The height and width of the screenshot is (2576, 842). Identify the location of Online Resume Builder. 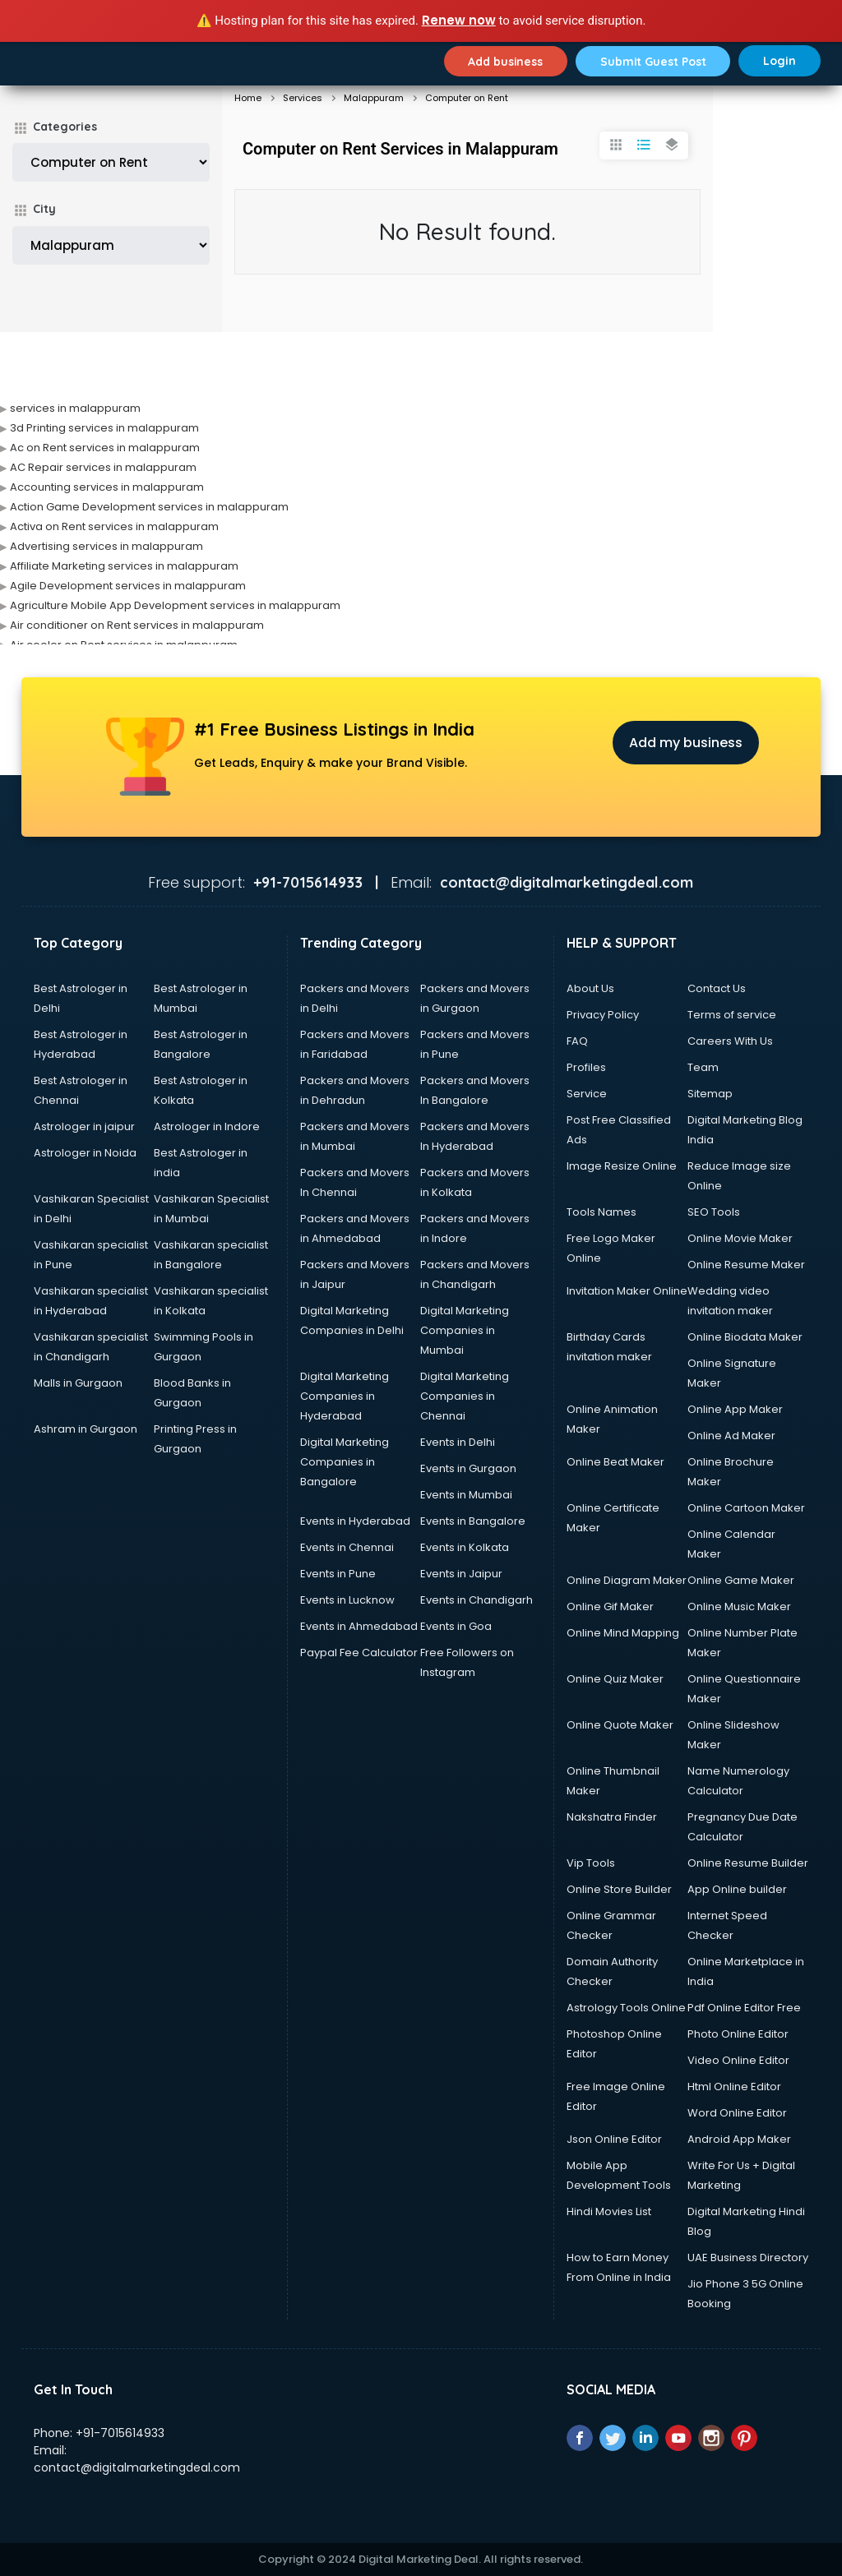
(747, 1863).